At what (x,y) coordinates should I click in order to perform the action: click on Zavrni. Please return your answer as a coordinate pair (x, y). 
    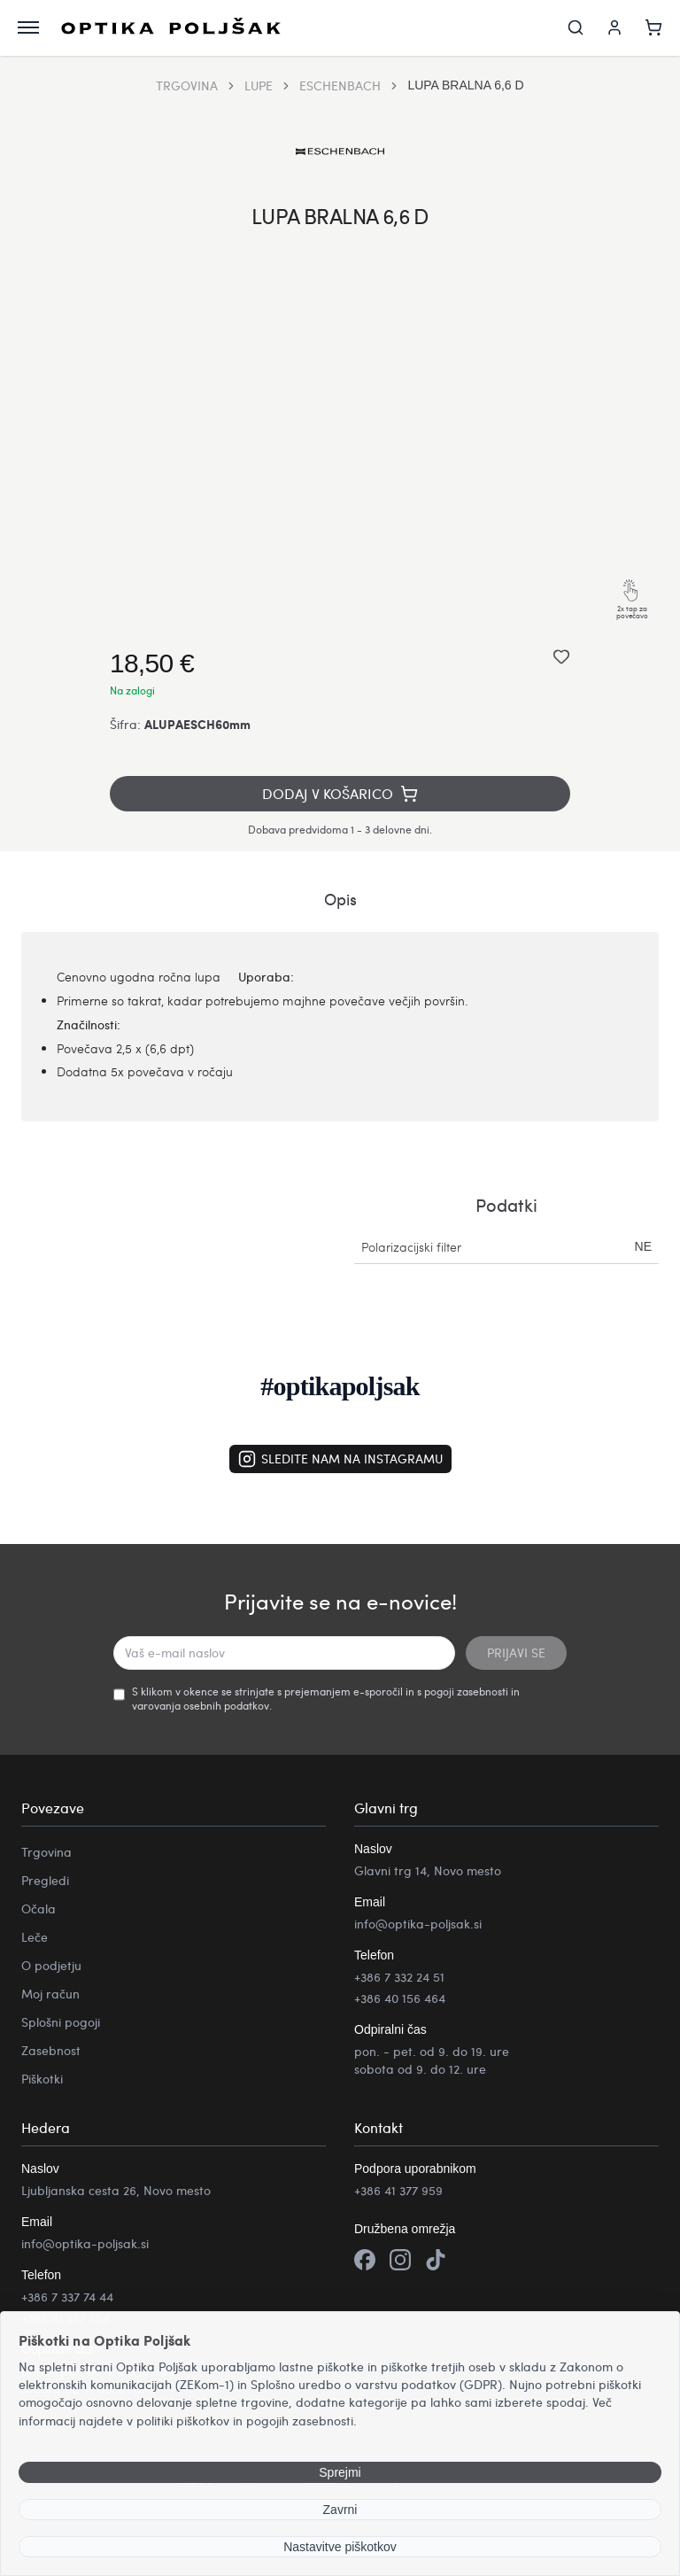
    Looking at the image, I should click on (340, 2509).